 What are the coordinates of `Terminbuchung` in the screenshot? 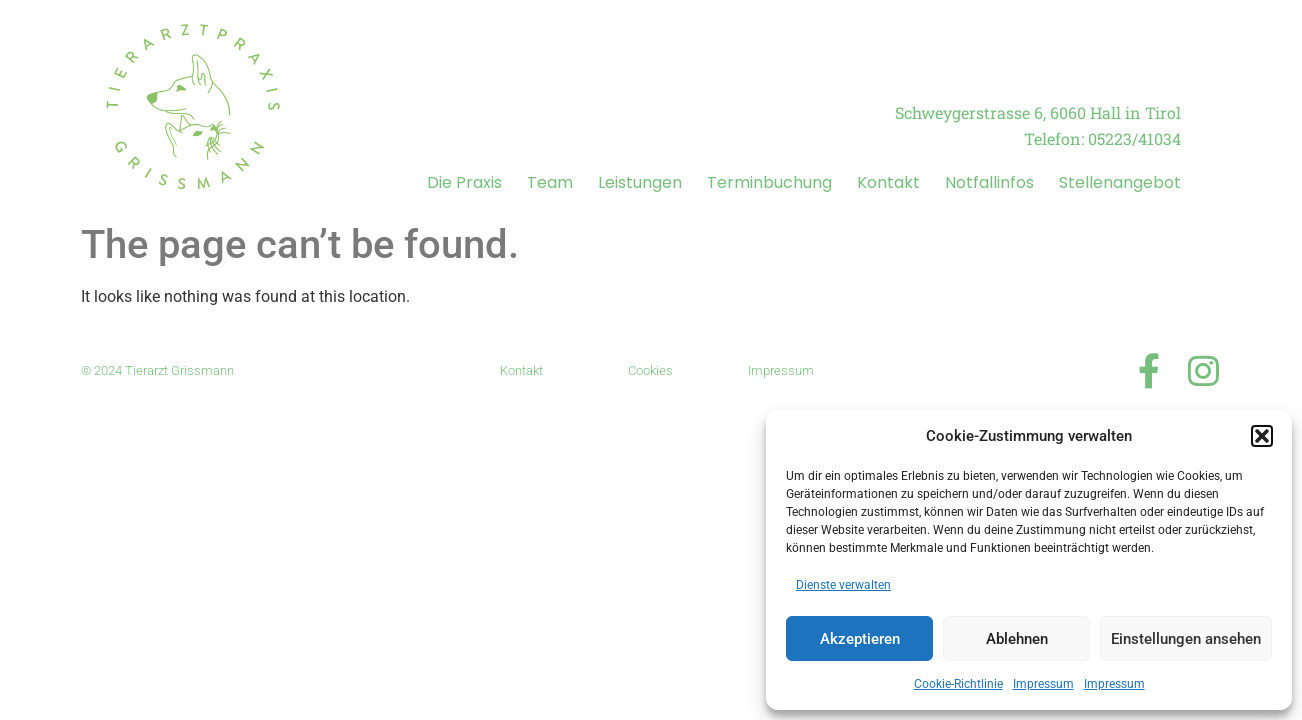 It's located at (769, 182).